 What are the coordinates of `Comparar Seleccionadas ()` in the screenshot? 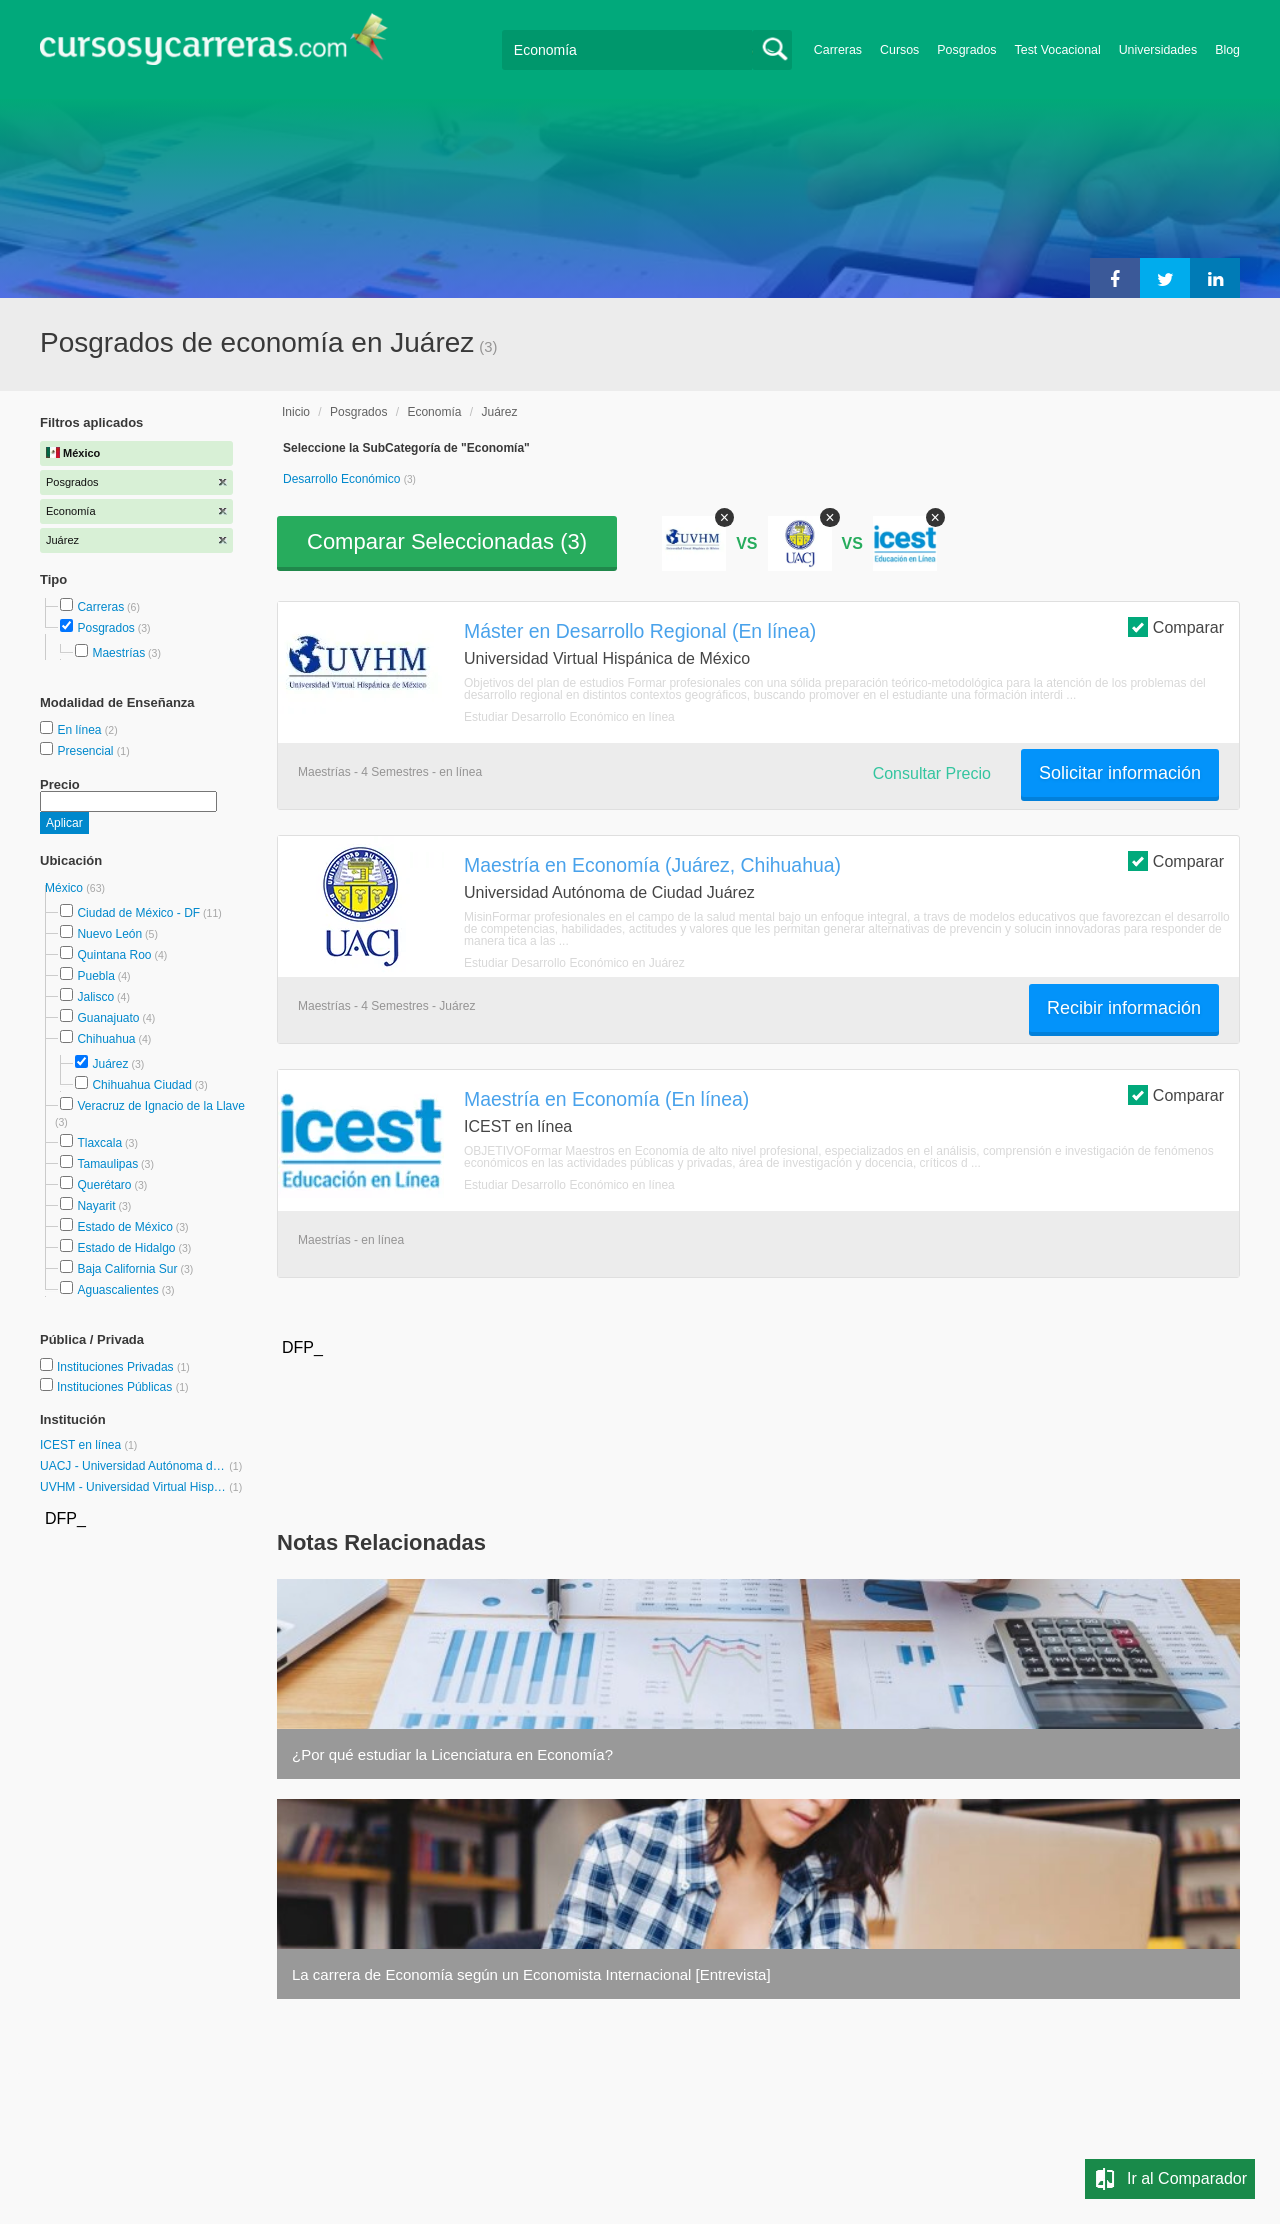 It's located at (447, 541).